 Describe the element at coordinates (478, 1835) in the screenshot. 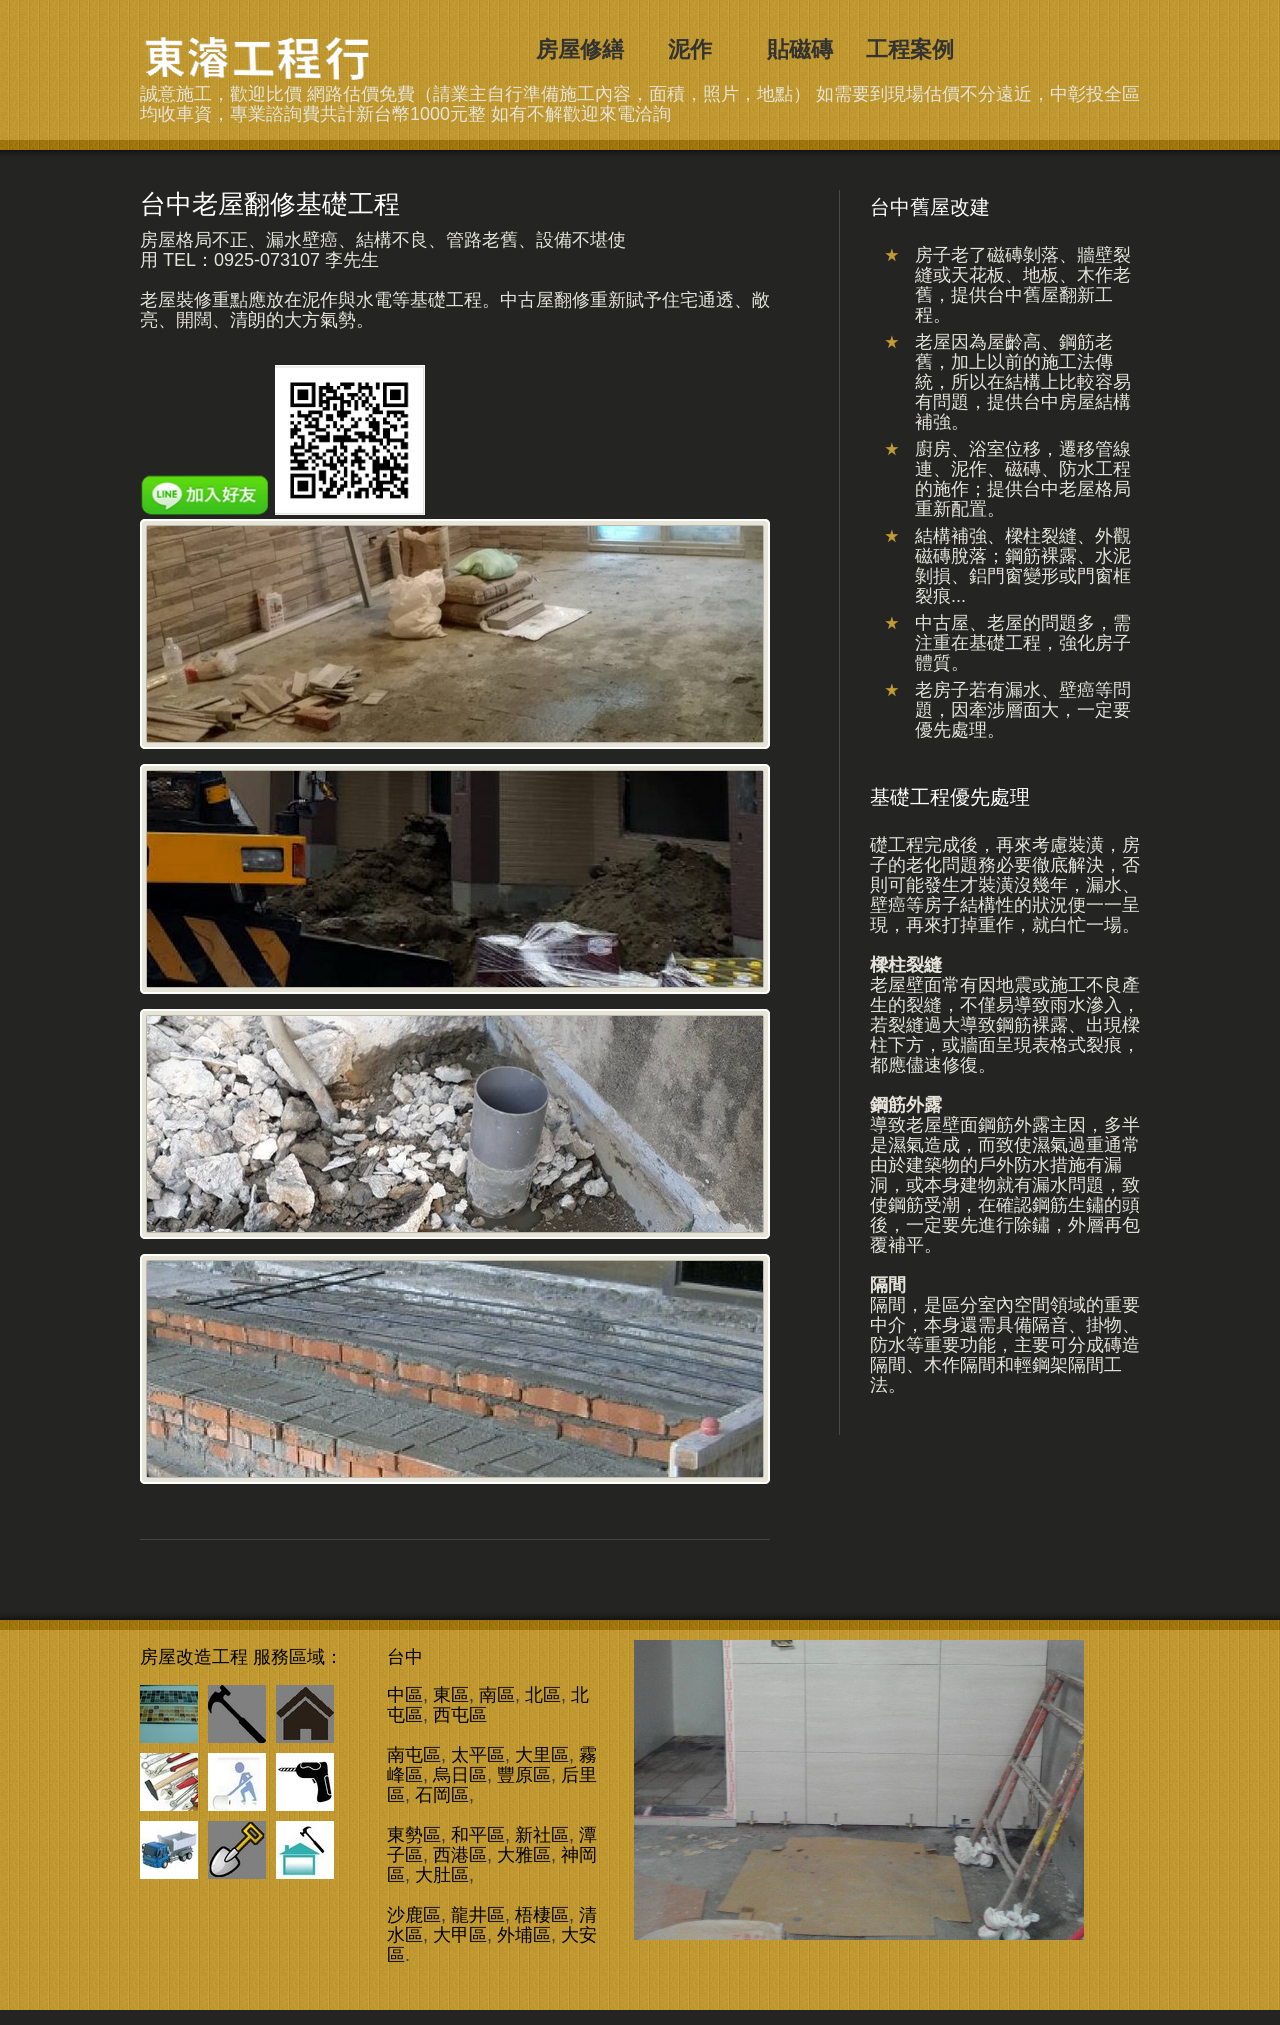

I see `和平區` at that location.